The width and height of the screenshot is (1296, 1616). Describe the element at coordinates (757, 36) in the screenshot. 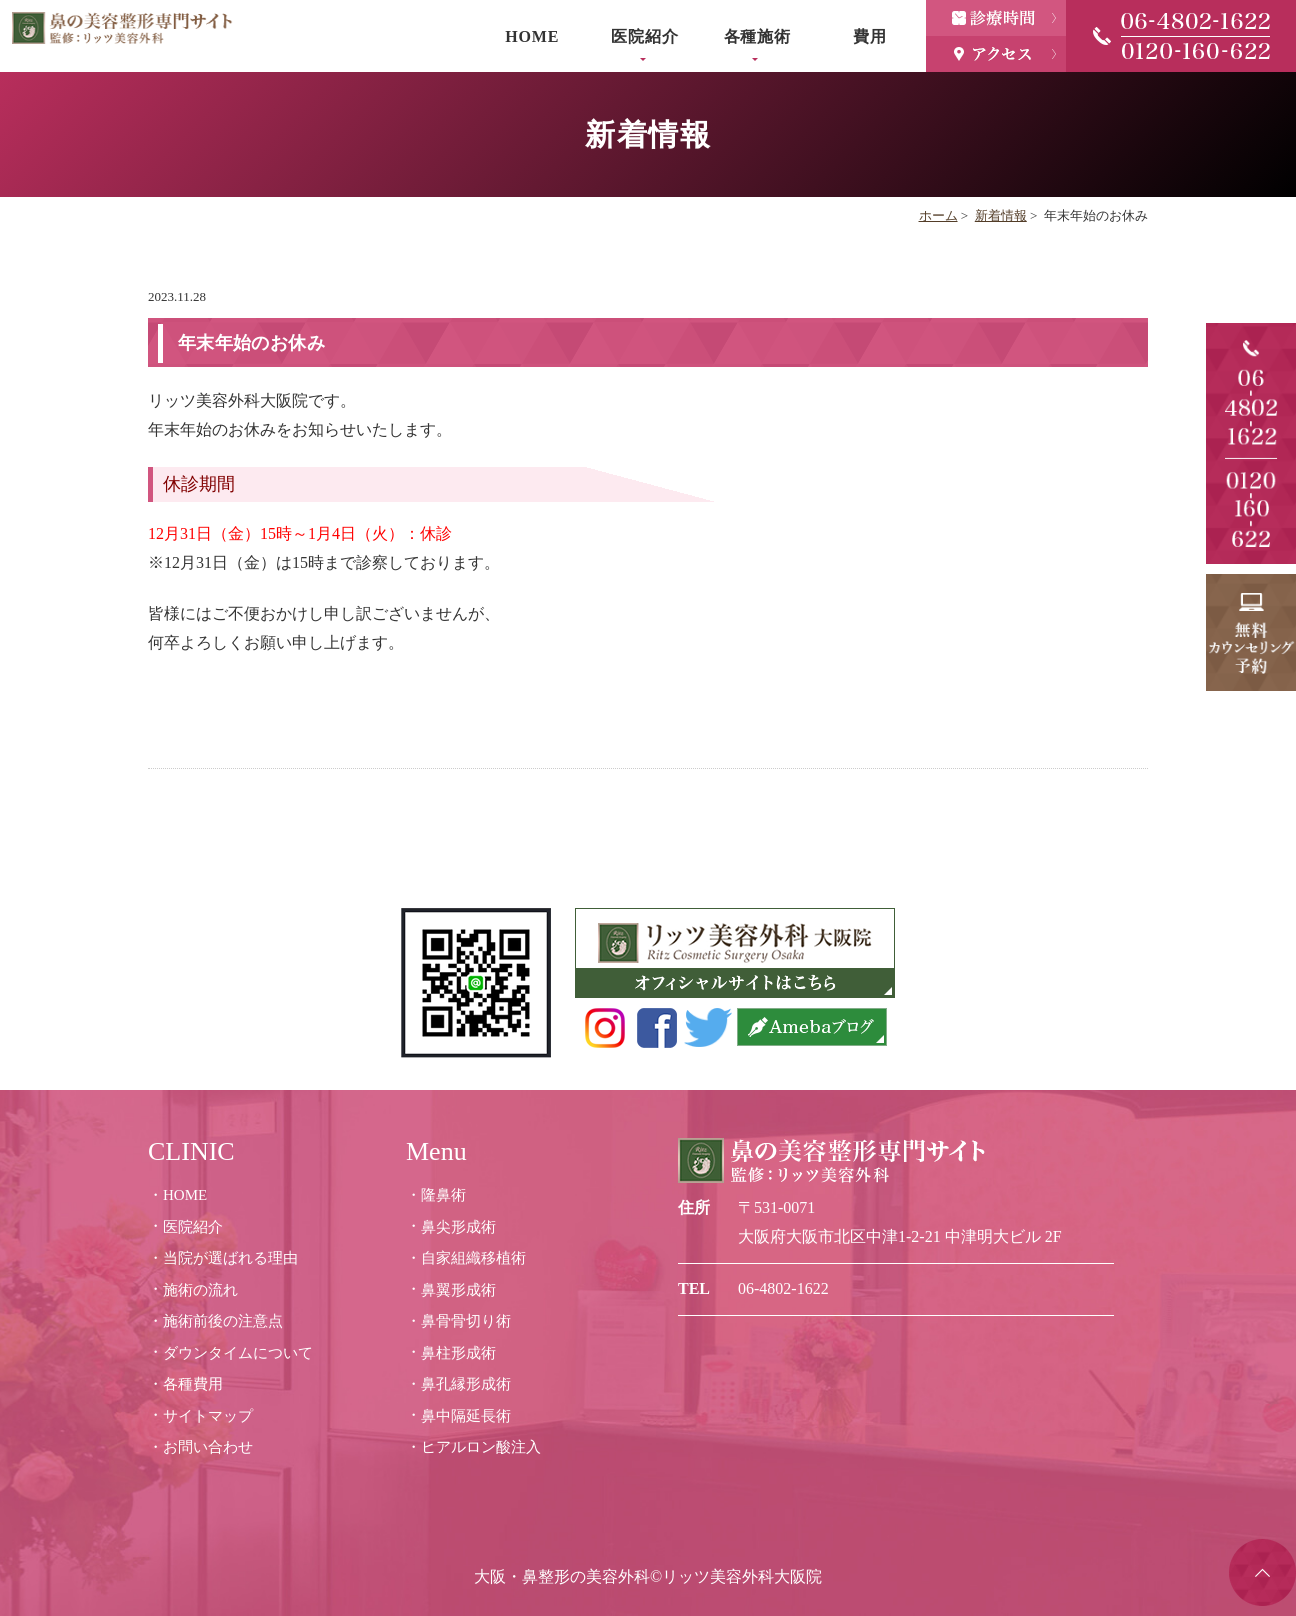

I see `各種施術` at that location.